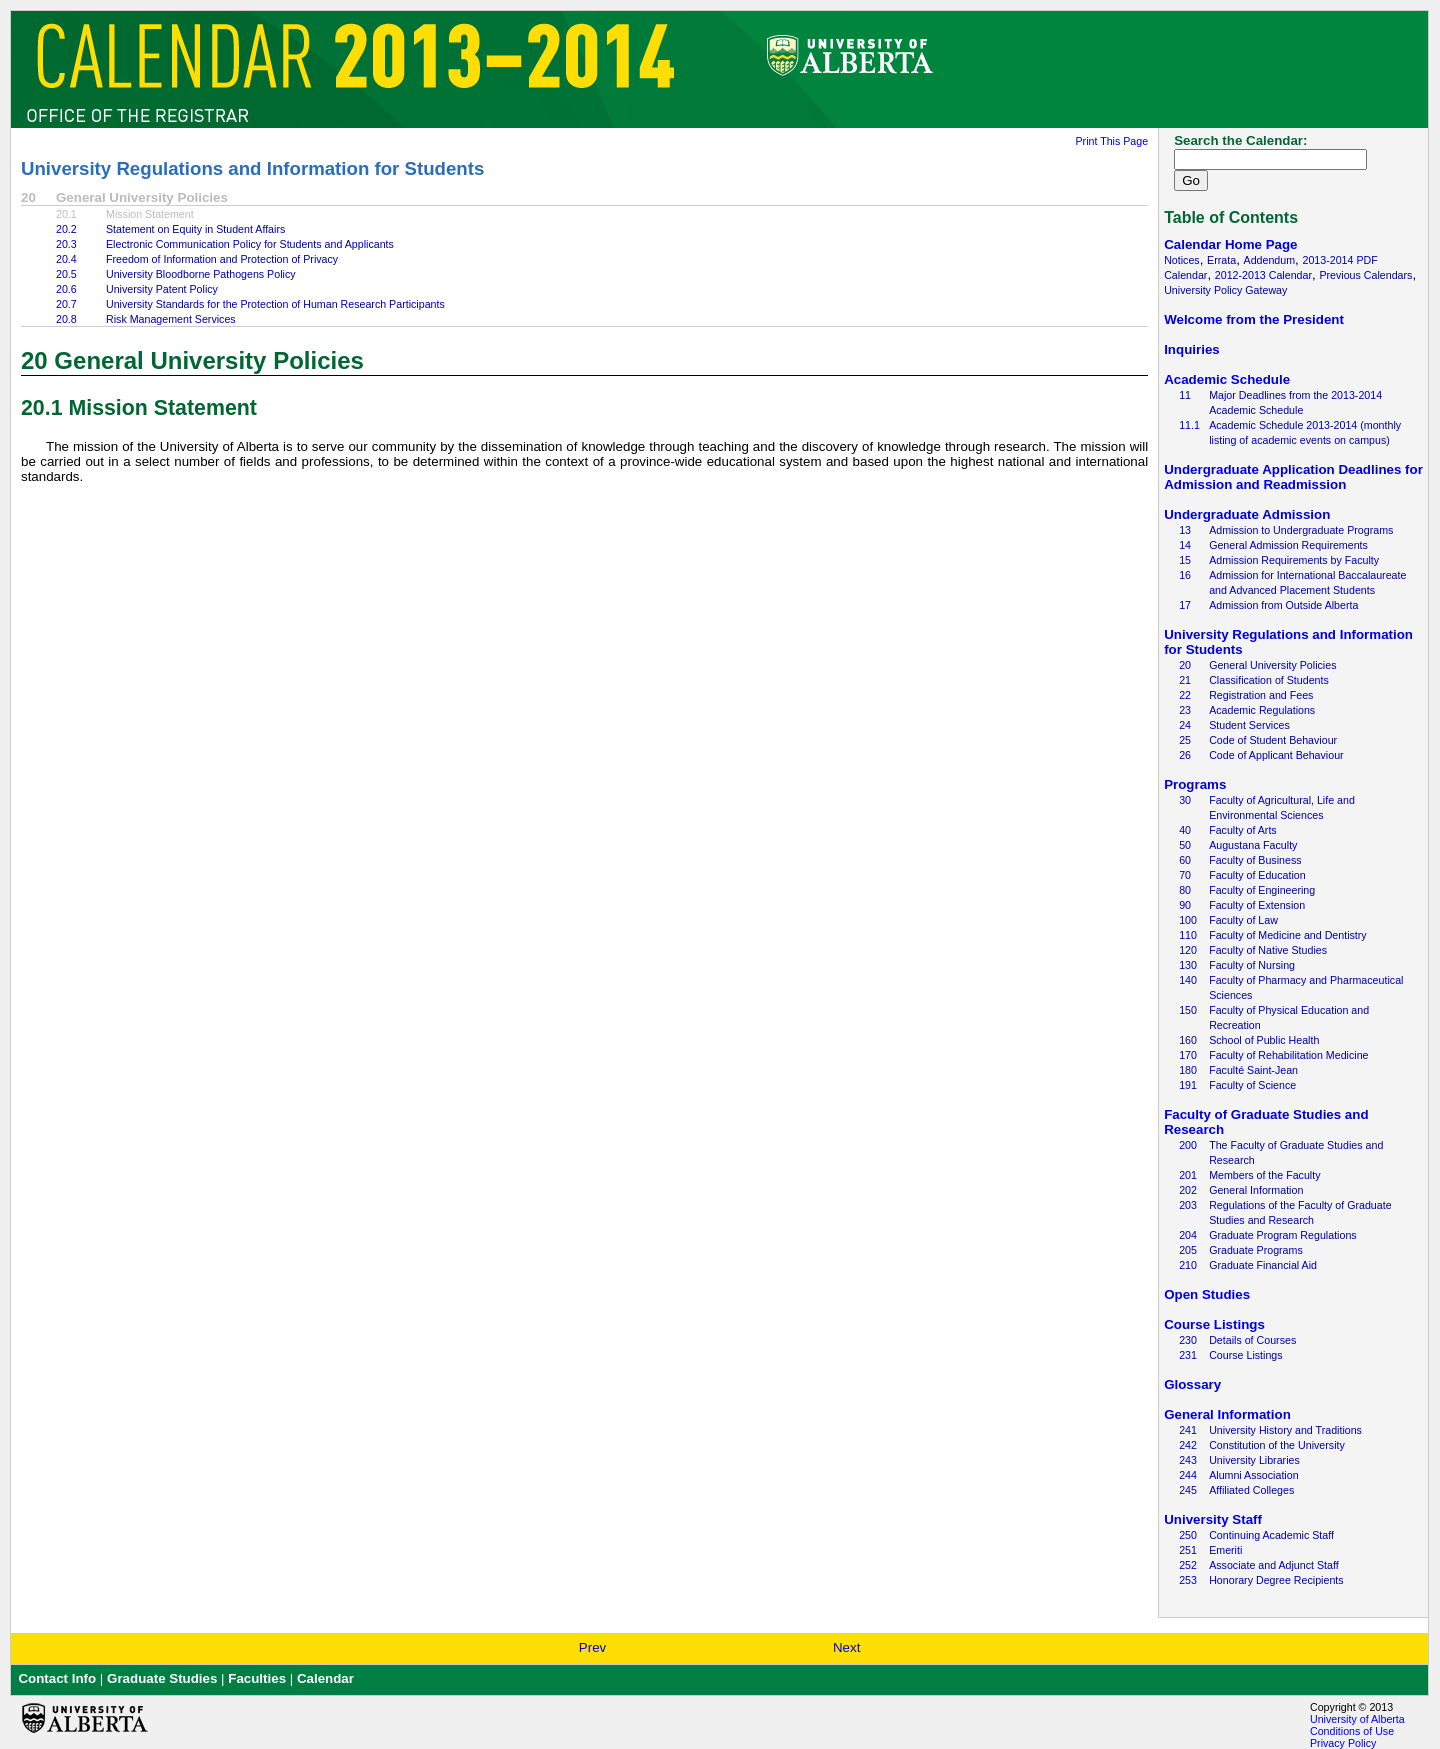 This screenshot has width=1440, height=1749. What do you see at coordinates (1188, 1430) in the screenshot?
I see `241` at bounding box center [1188, 1430].